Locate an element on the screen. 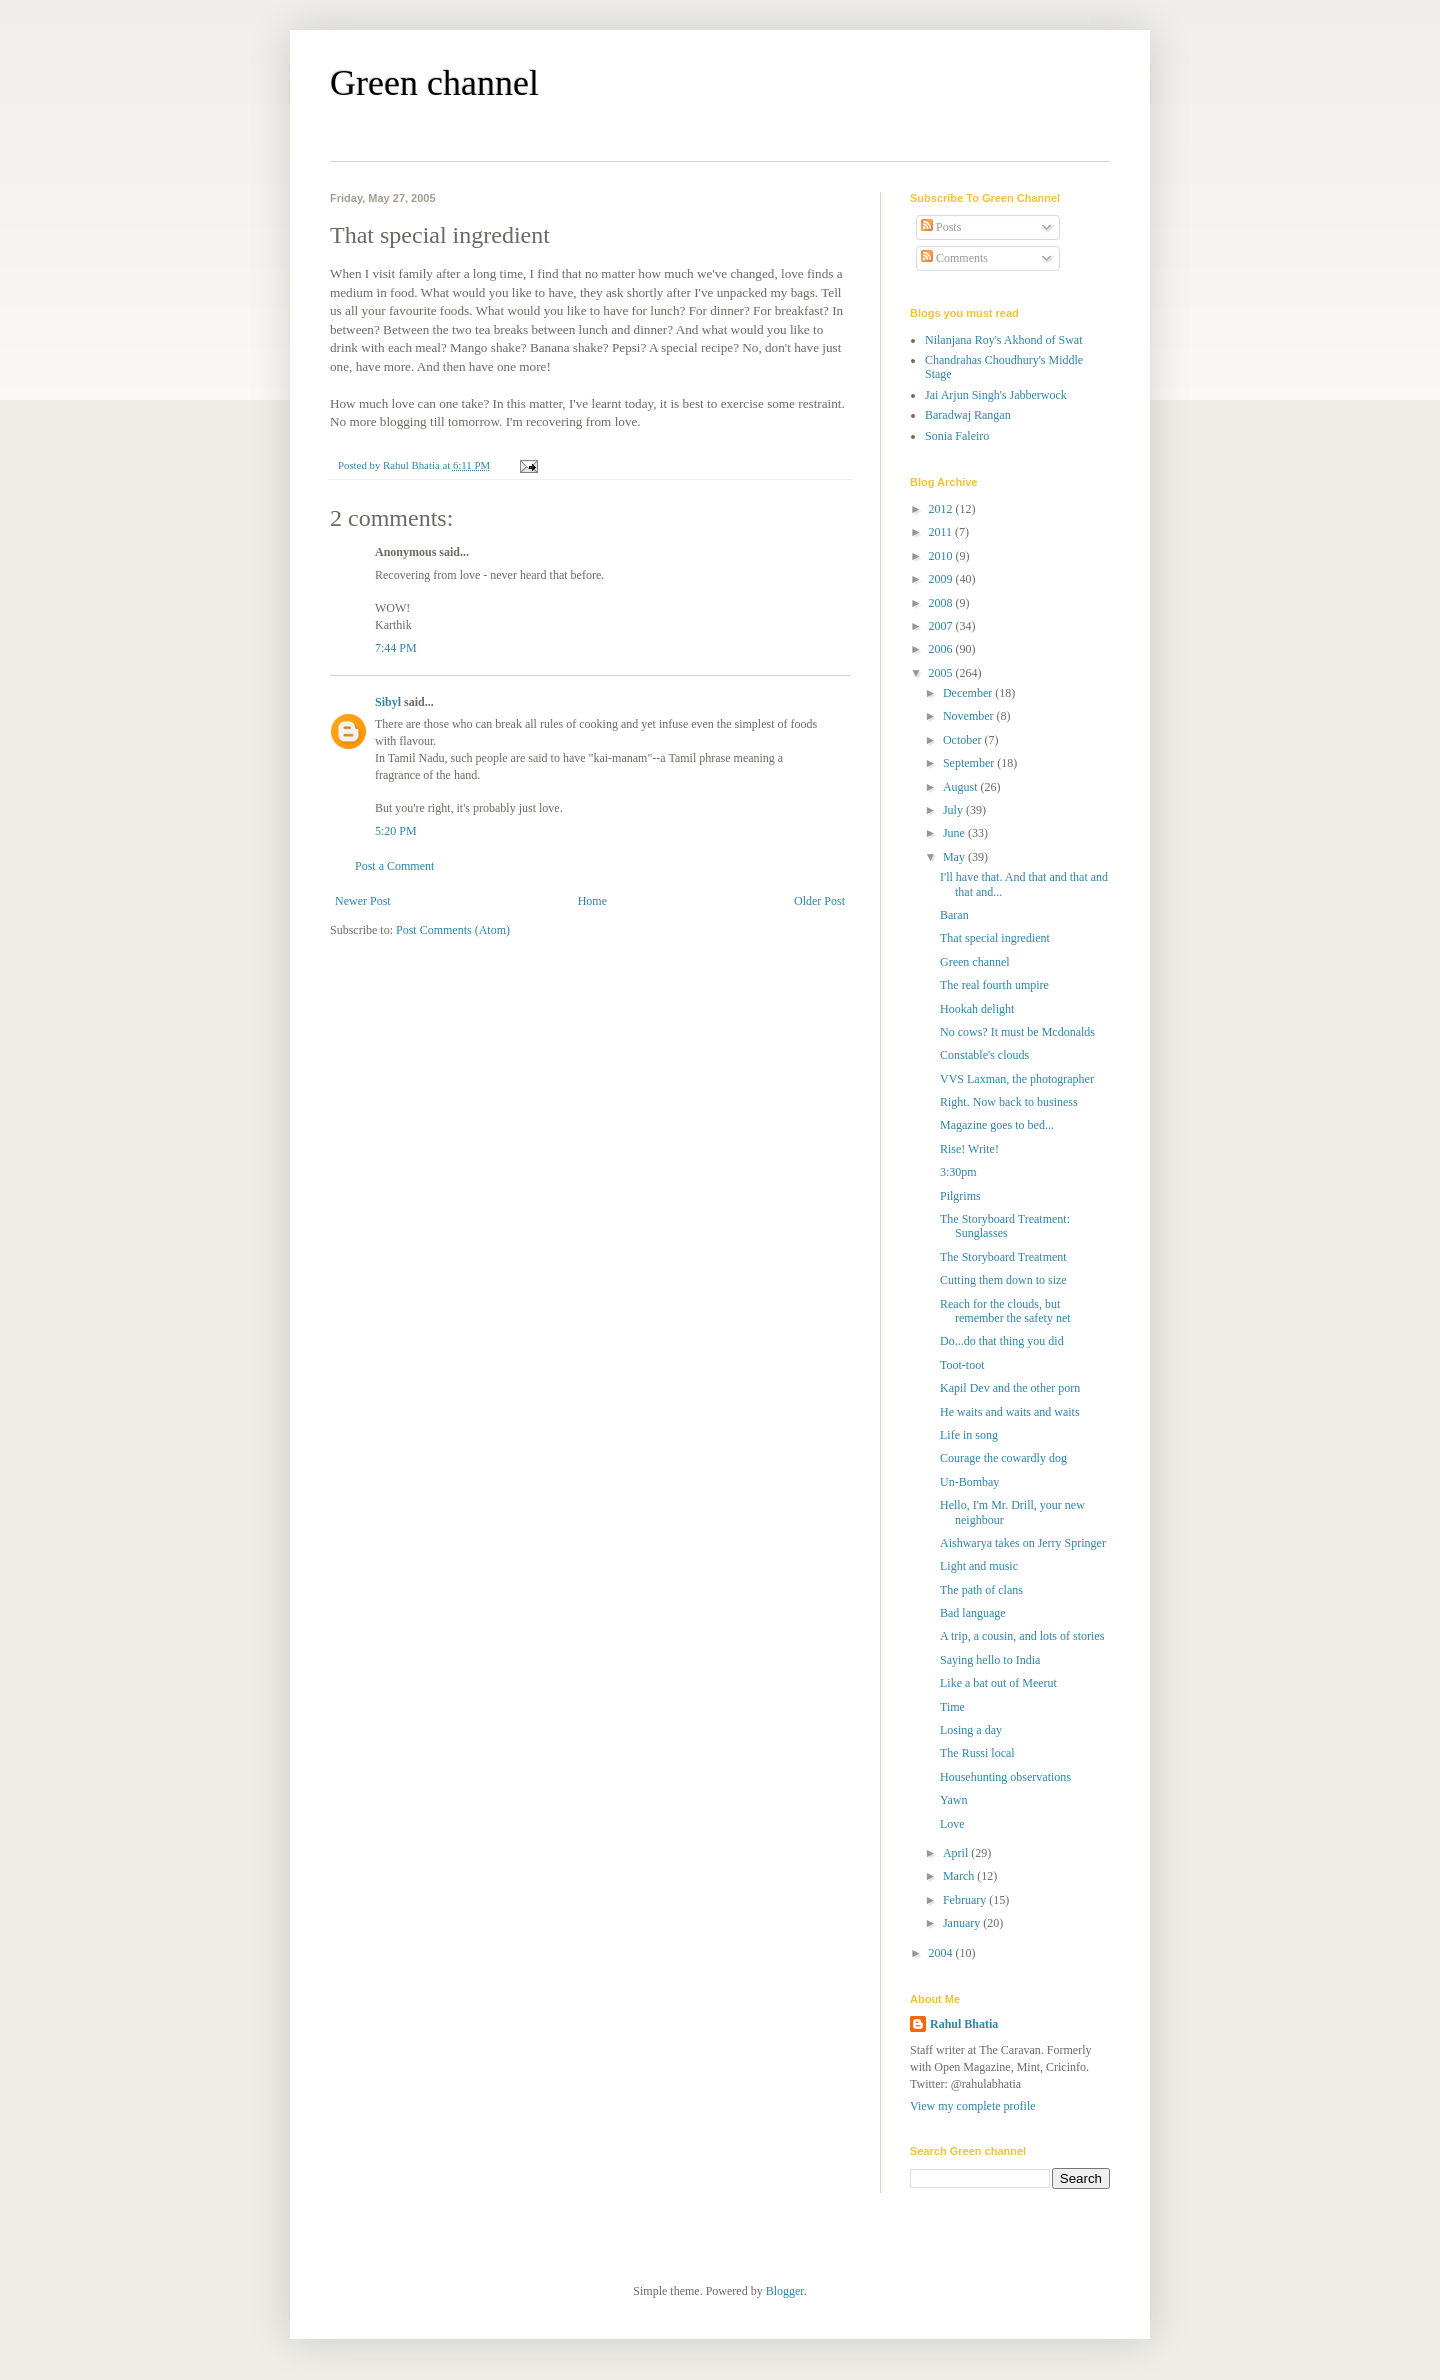 The height and width of the screenshot is (2380, 1440). Newer Post is located at coordinates (363, 901).